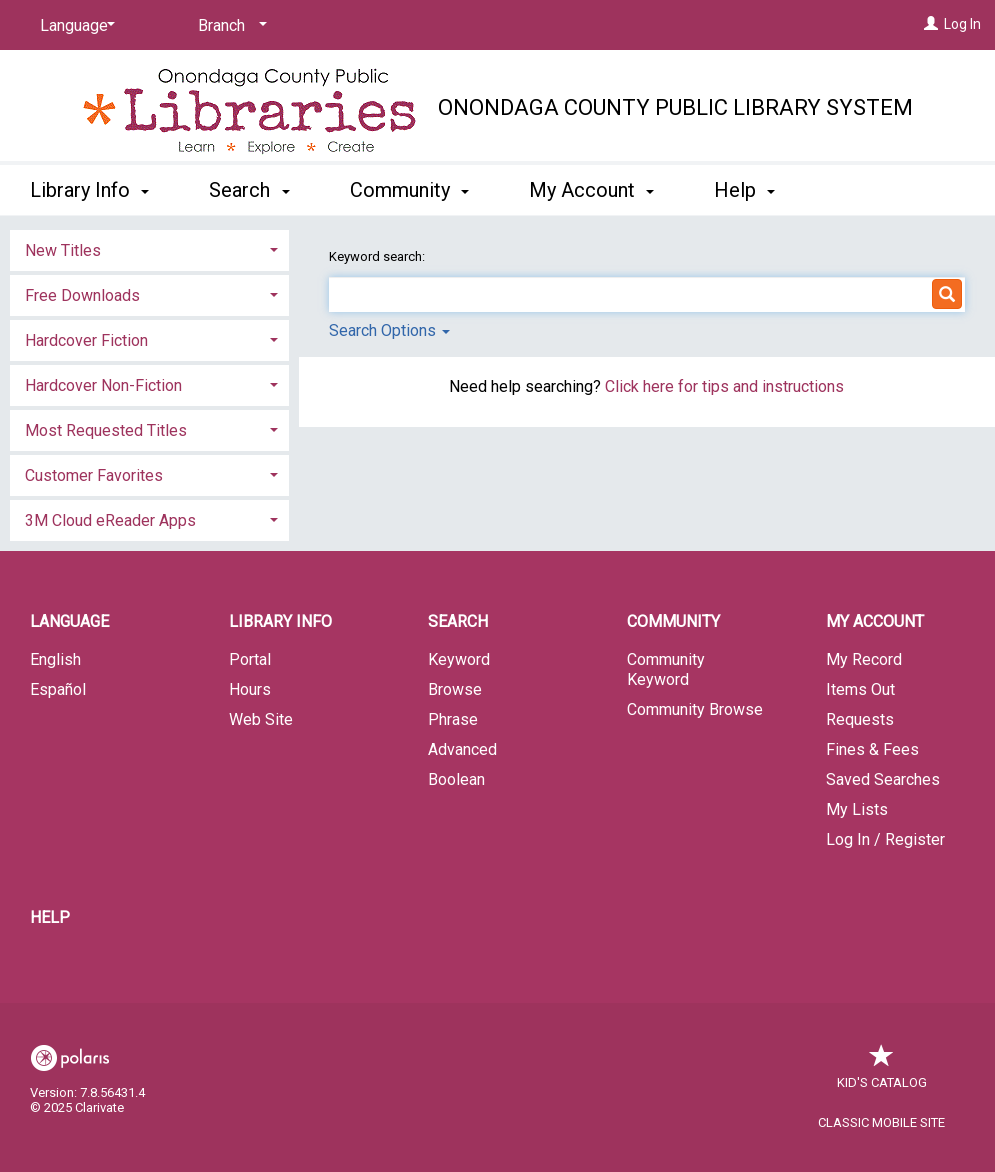 The image size is (995, 1172). Describe the element at coordinates (864, 659) in the screenshot. I see `My Record` at that location.